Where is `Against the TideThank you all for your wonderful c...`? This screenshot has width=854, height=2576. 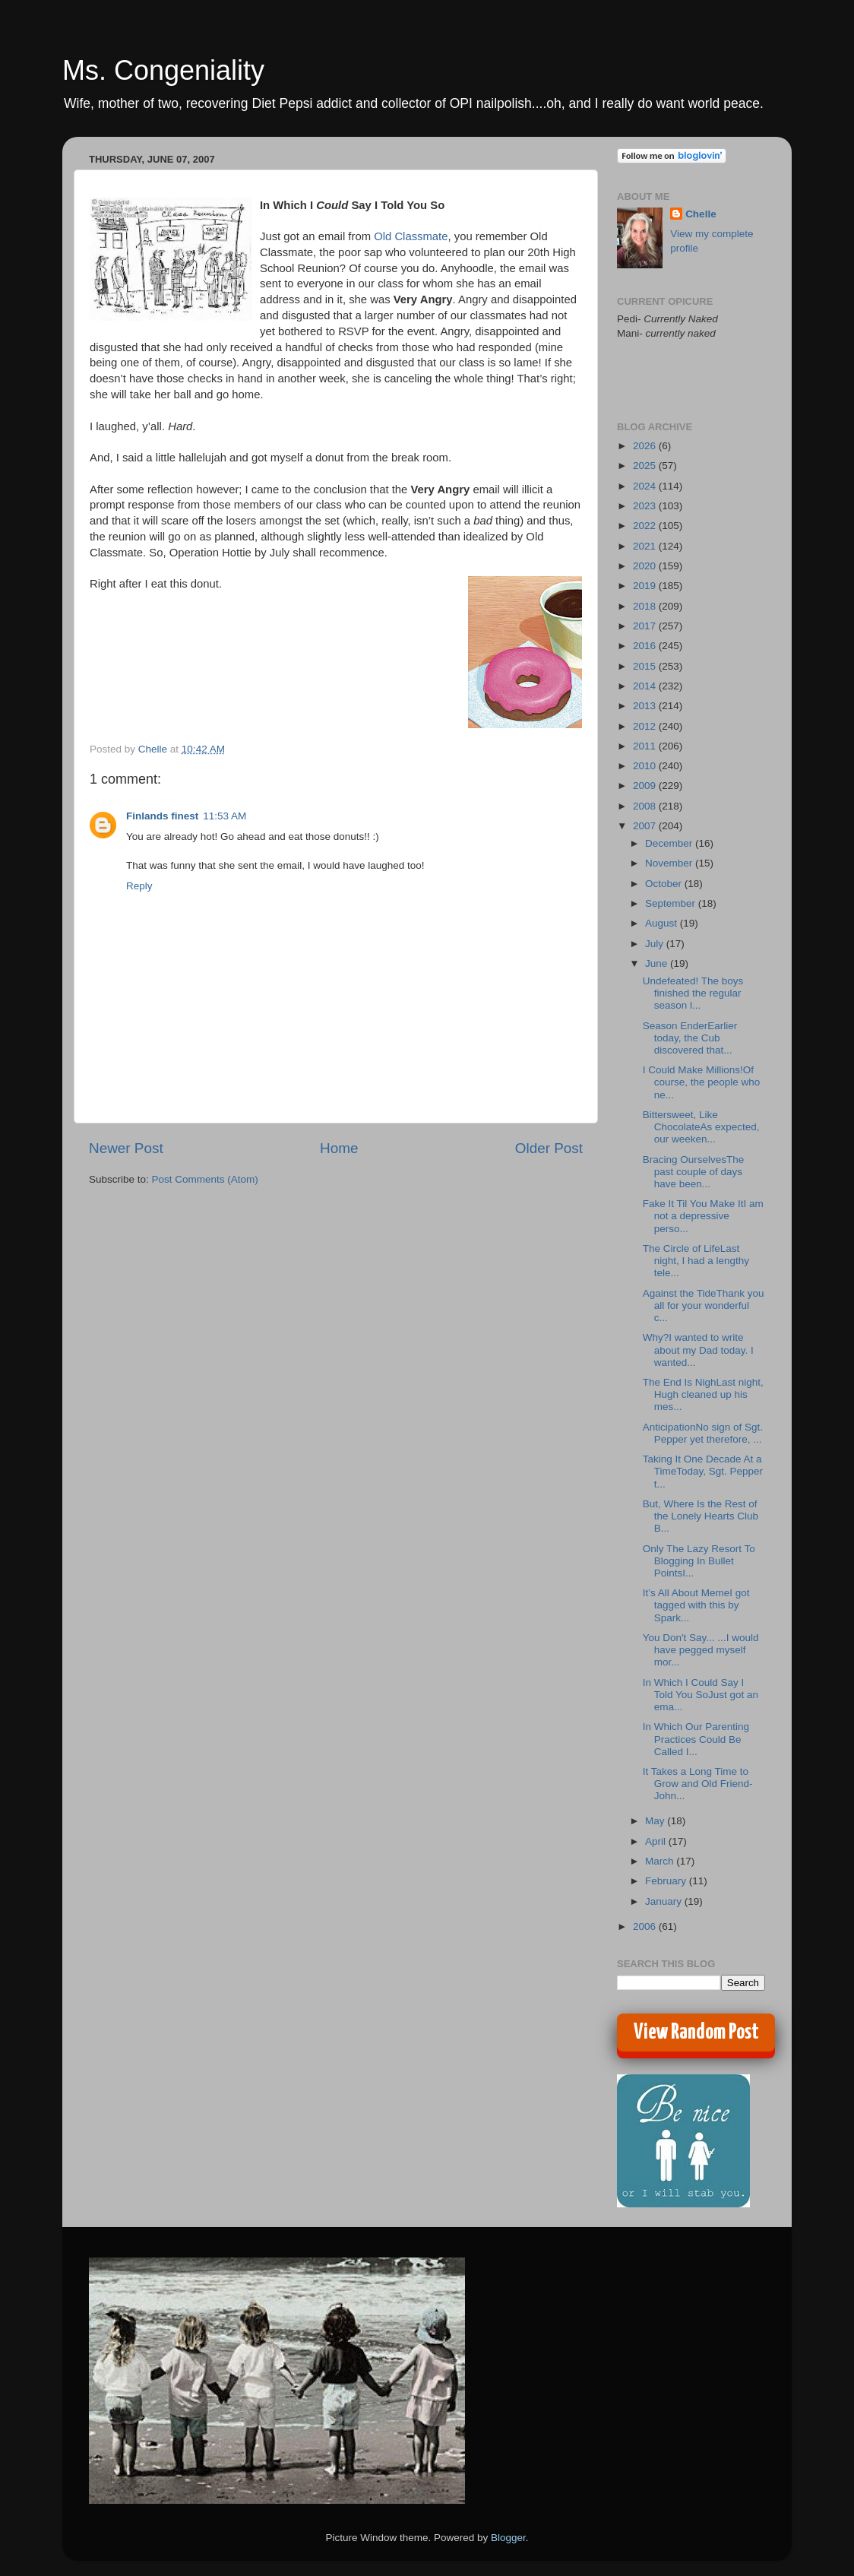 Against the TideThank you all for your wonderful c... is located at coordinates (703, 1305).